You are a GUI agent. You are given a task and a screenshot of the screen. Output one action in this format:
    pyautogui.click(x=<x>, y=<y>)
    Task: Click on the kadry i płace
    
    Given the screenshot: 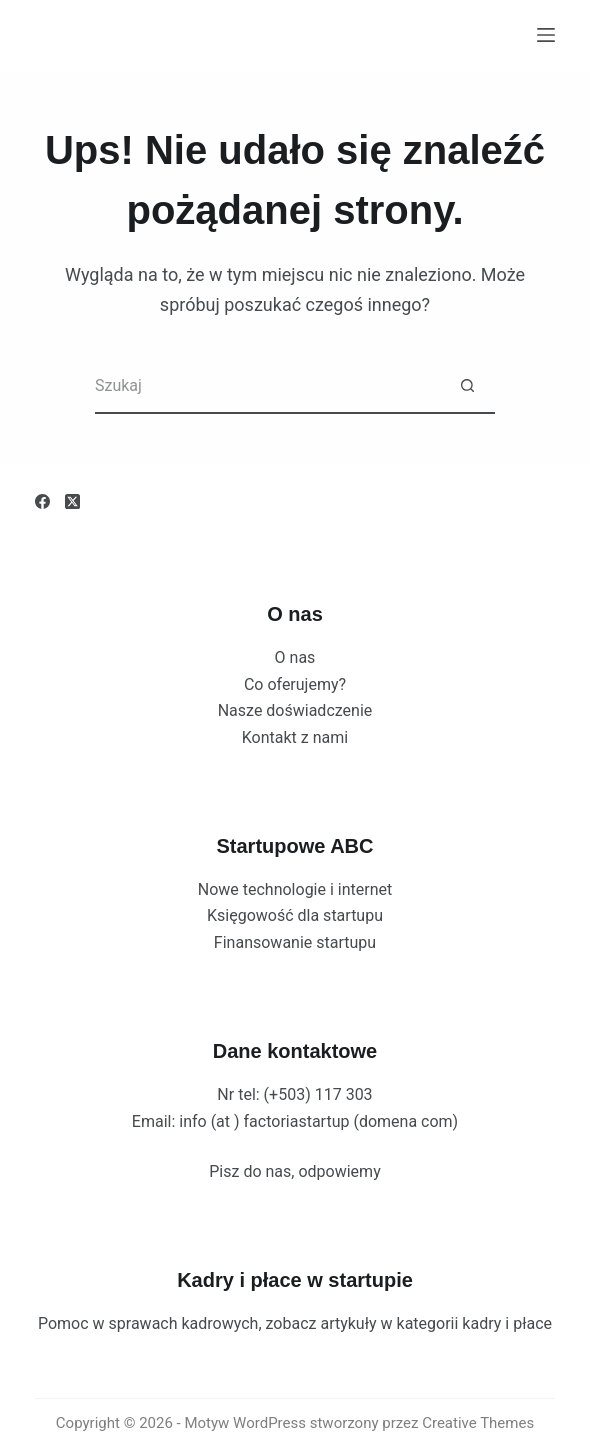 What is the action you would take?
    pyautogui.click(x=507, y=1323)
    